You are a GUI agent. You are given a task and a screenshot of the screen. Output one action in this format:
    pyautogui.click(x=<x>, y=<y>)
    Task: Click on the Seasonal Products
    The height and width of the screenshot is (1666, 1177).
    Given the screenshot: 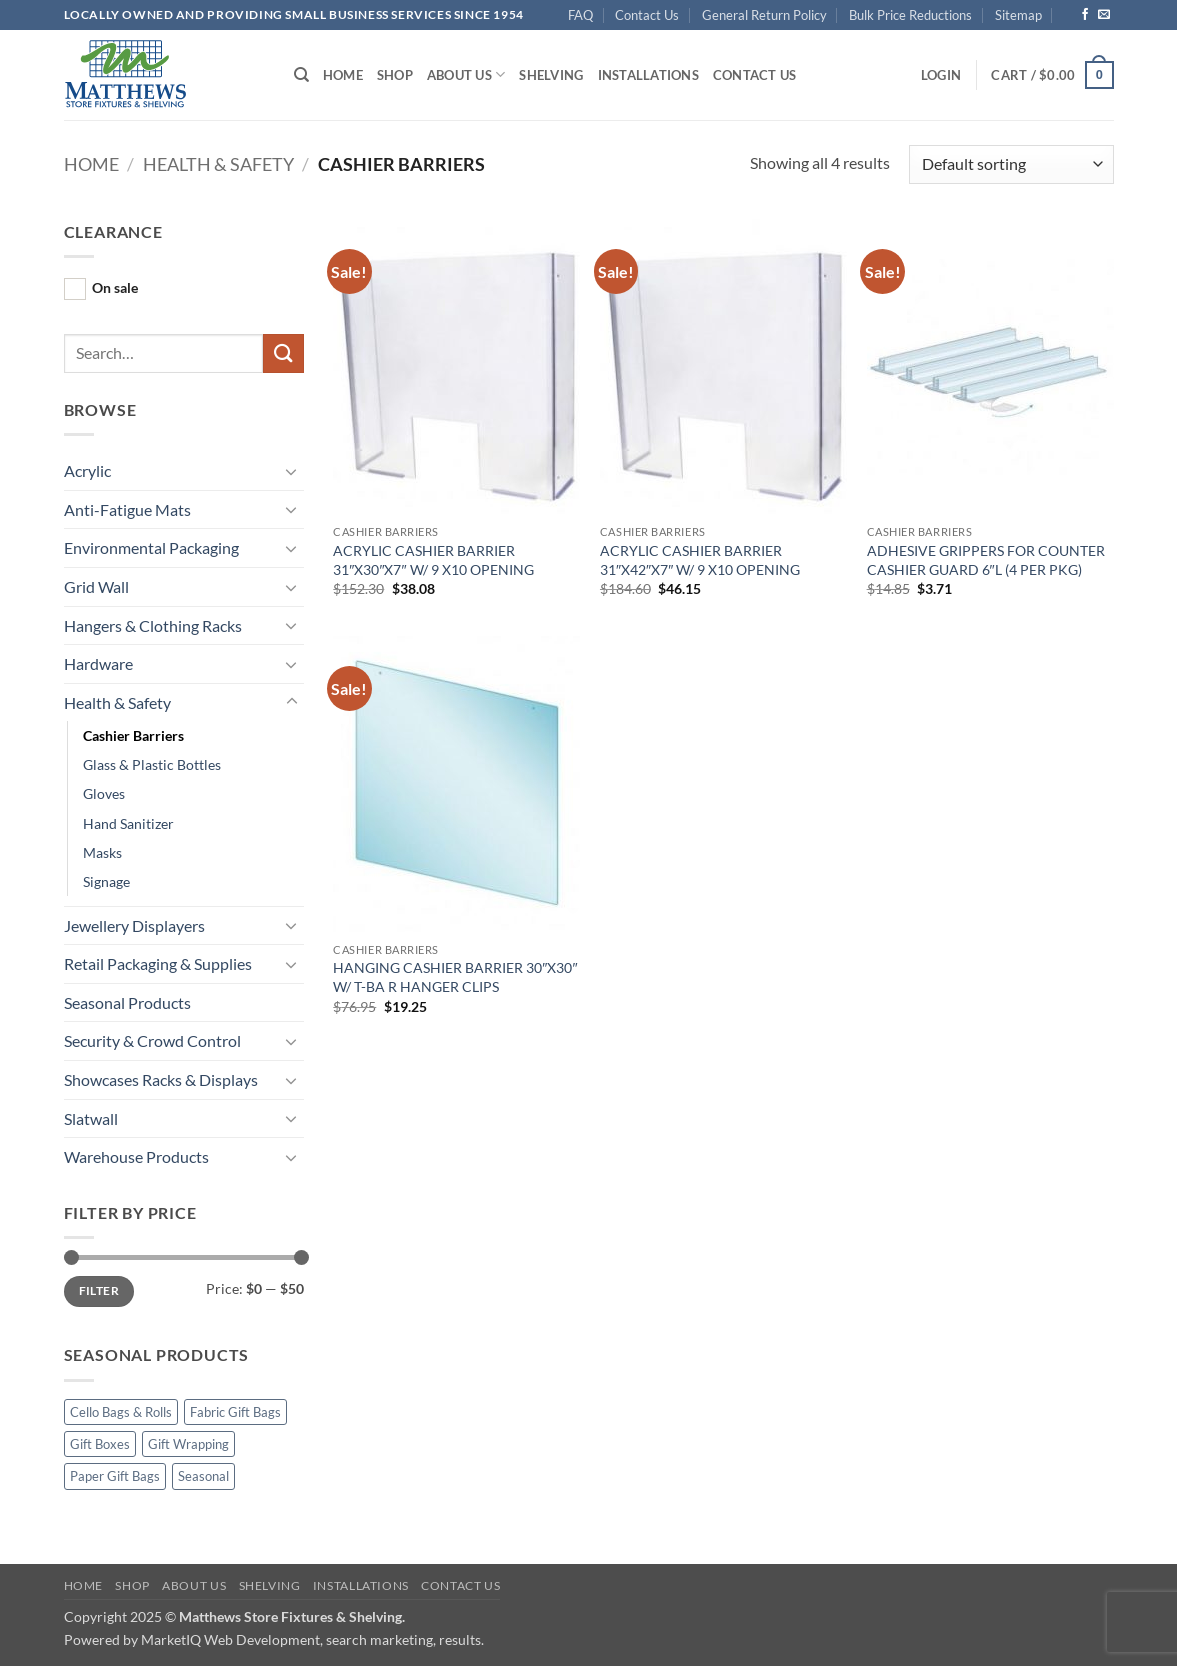 What is the action you would take?
    pyautogui.click(x=127, y=1002)
    